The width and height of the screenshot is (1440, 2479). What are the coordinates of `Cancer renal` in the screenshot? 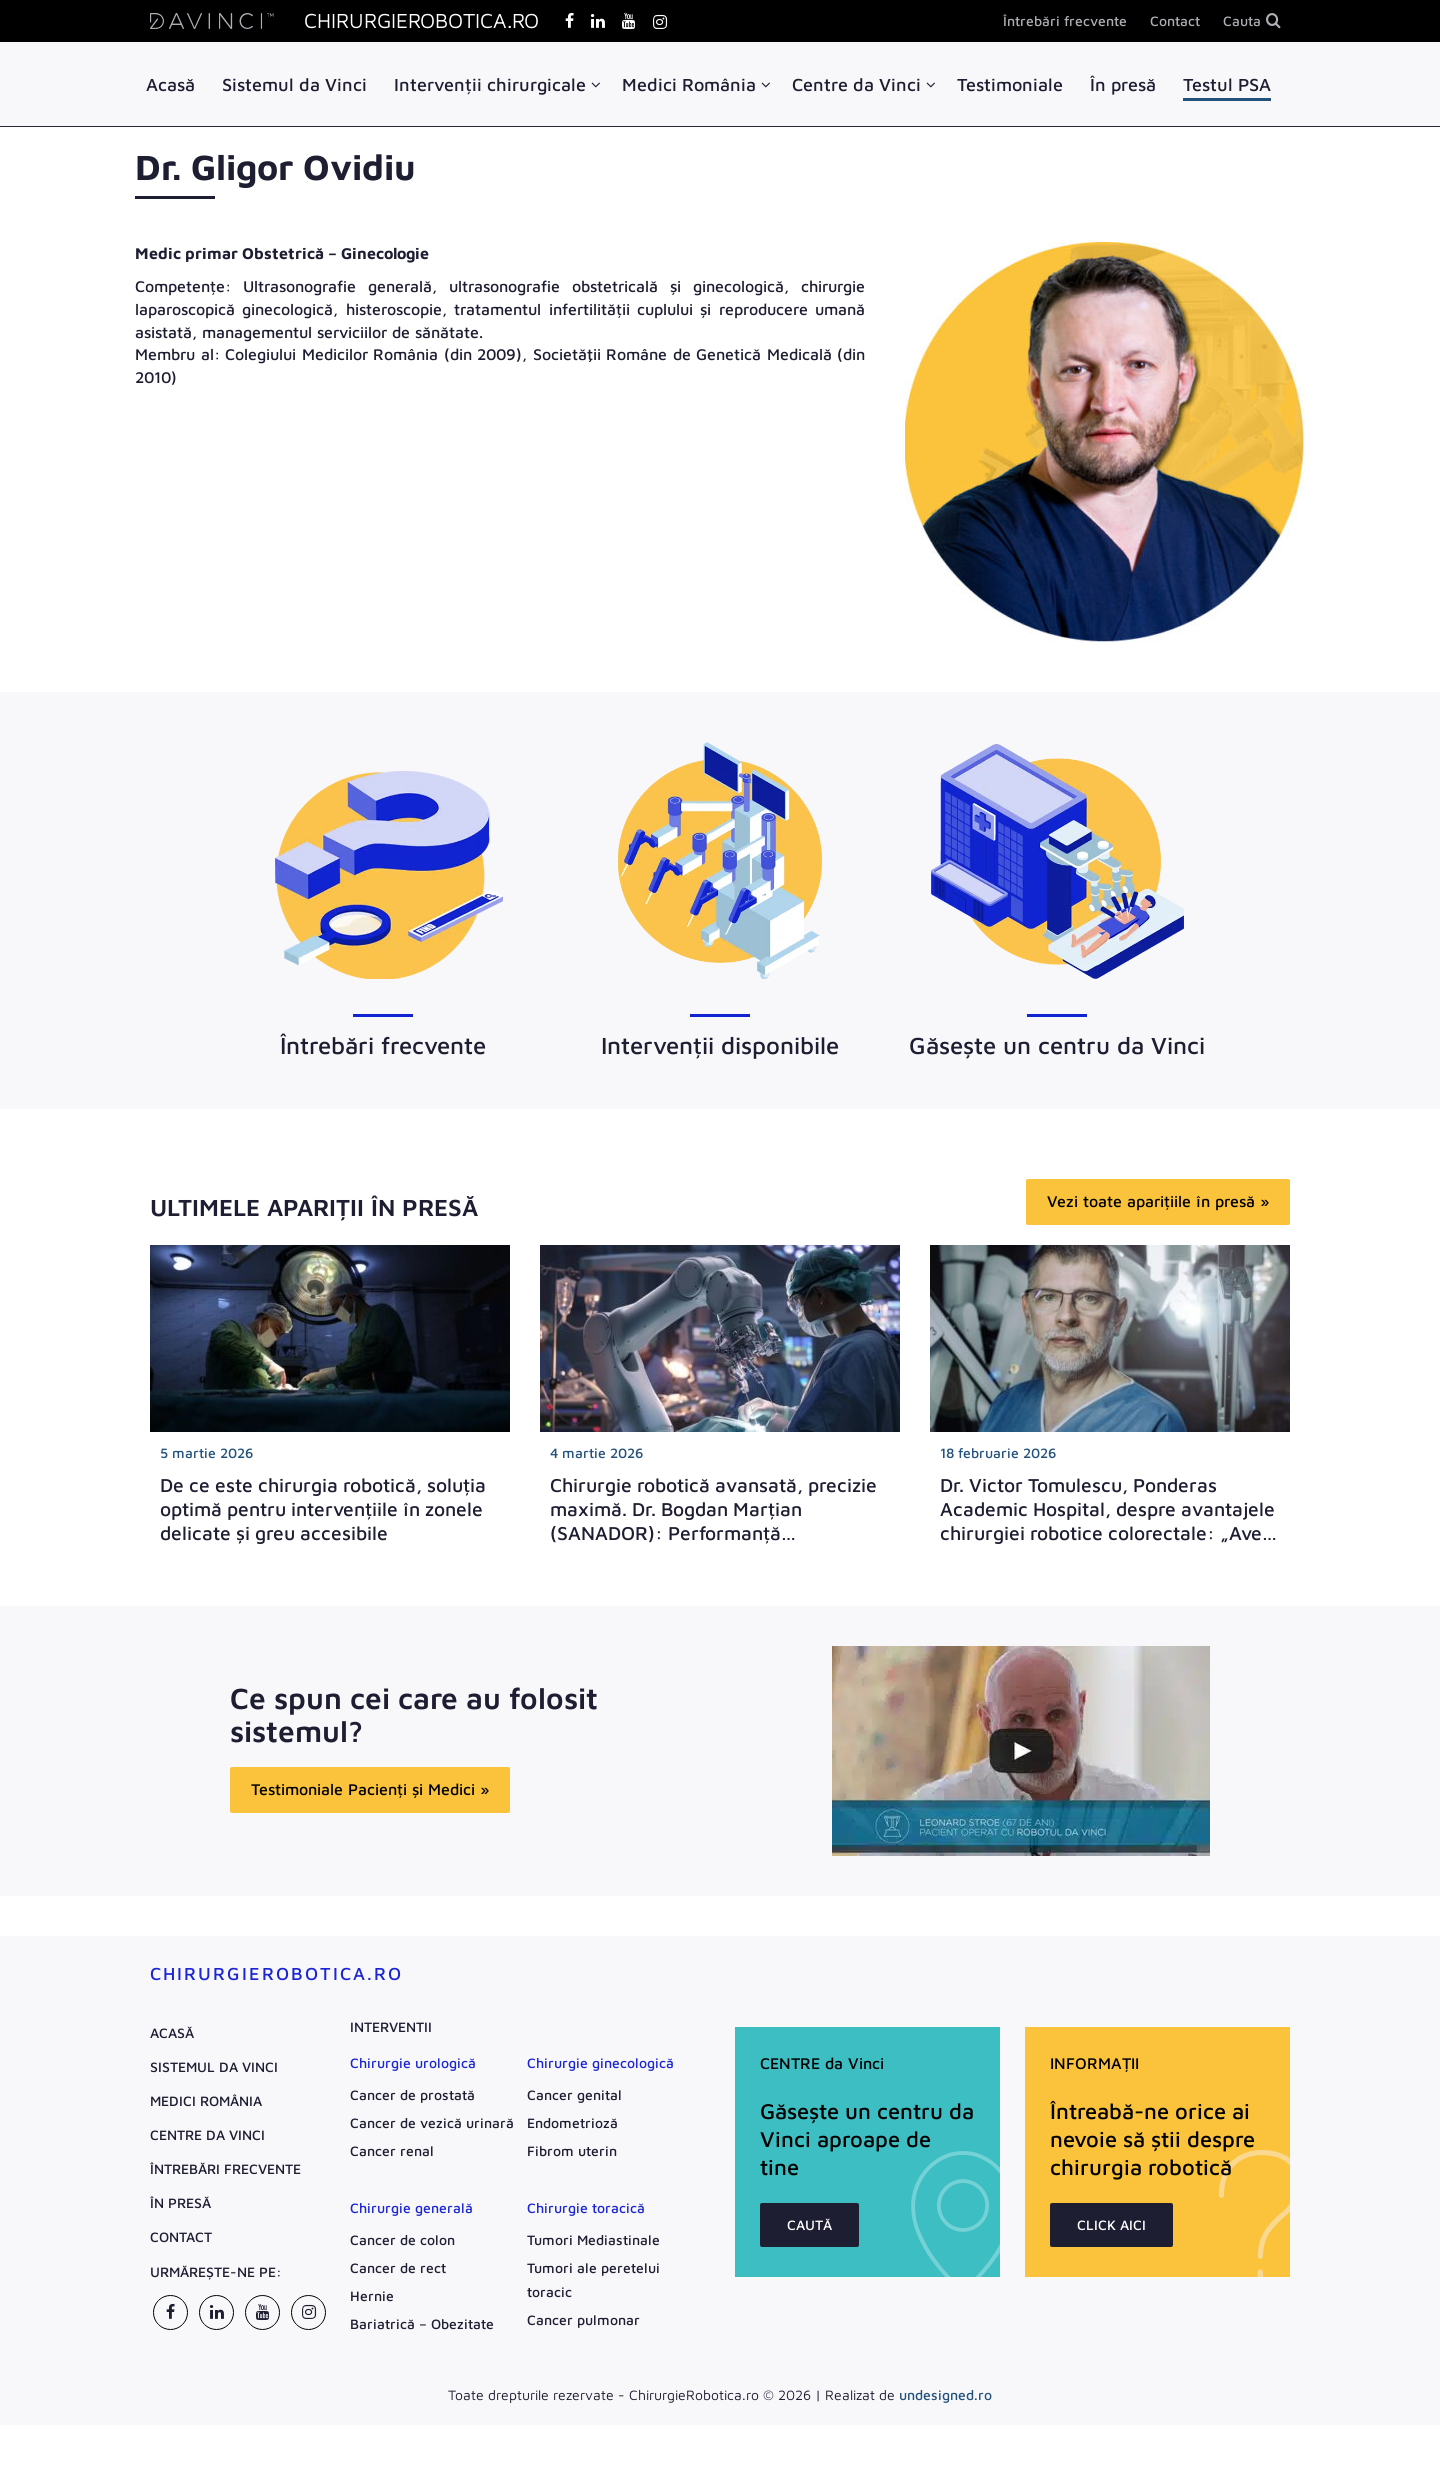 It's located at (392, 2151).